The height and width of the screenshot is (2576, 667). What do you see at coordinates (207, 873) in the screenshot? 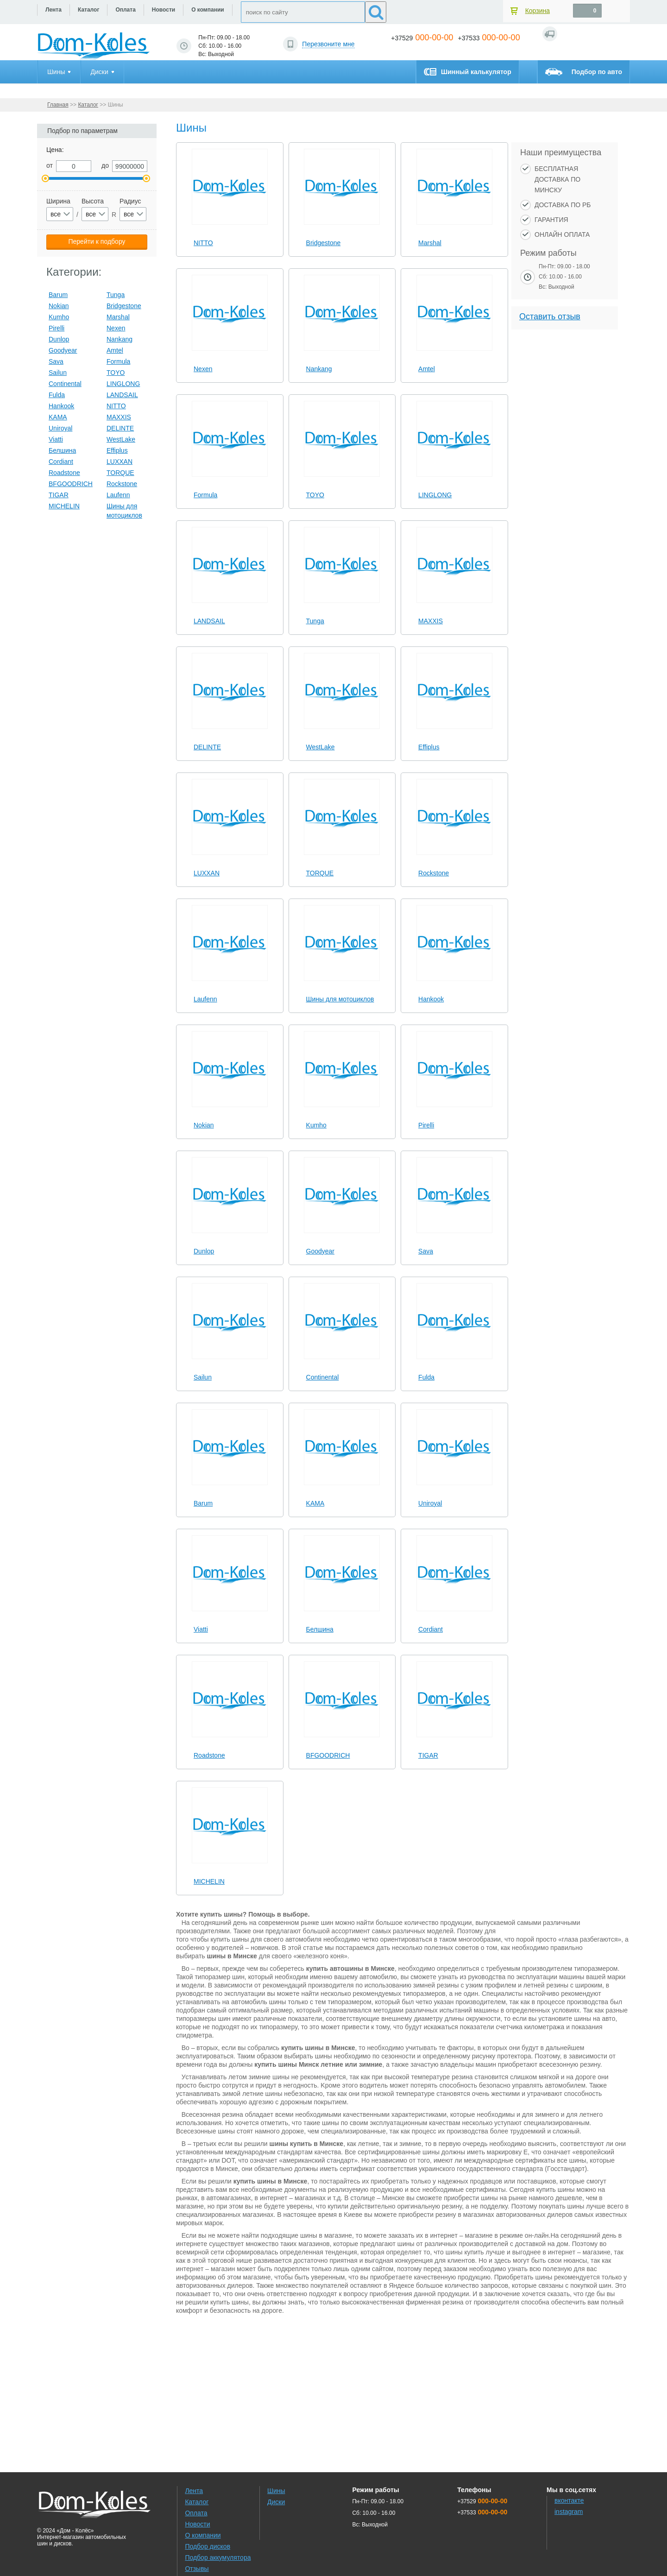
I see `LUXXAN` at bounding box center [207, 873].